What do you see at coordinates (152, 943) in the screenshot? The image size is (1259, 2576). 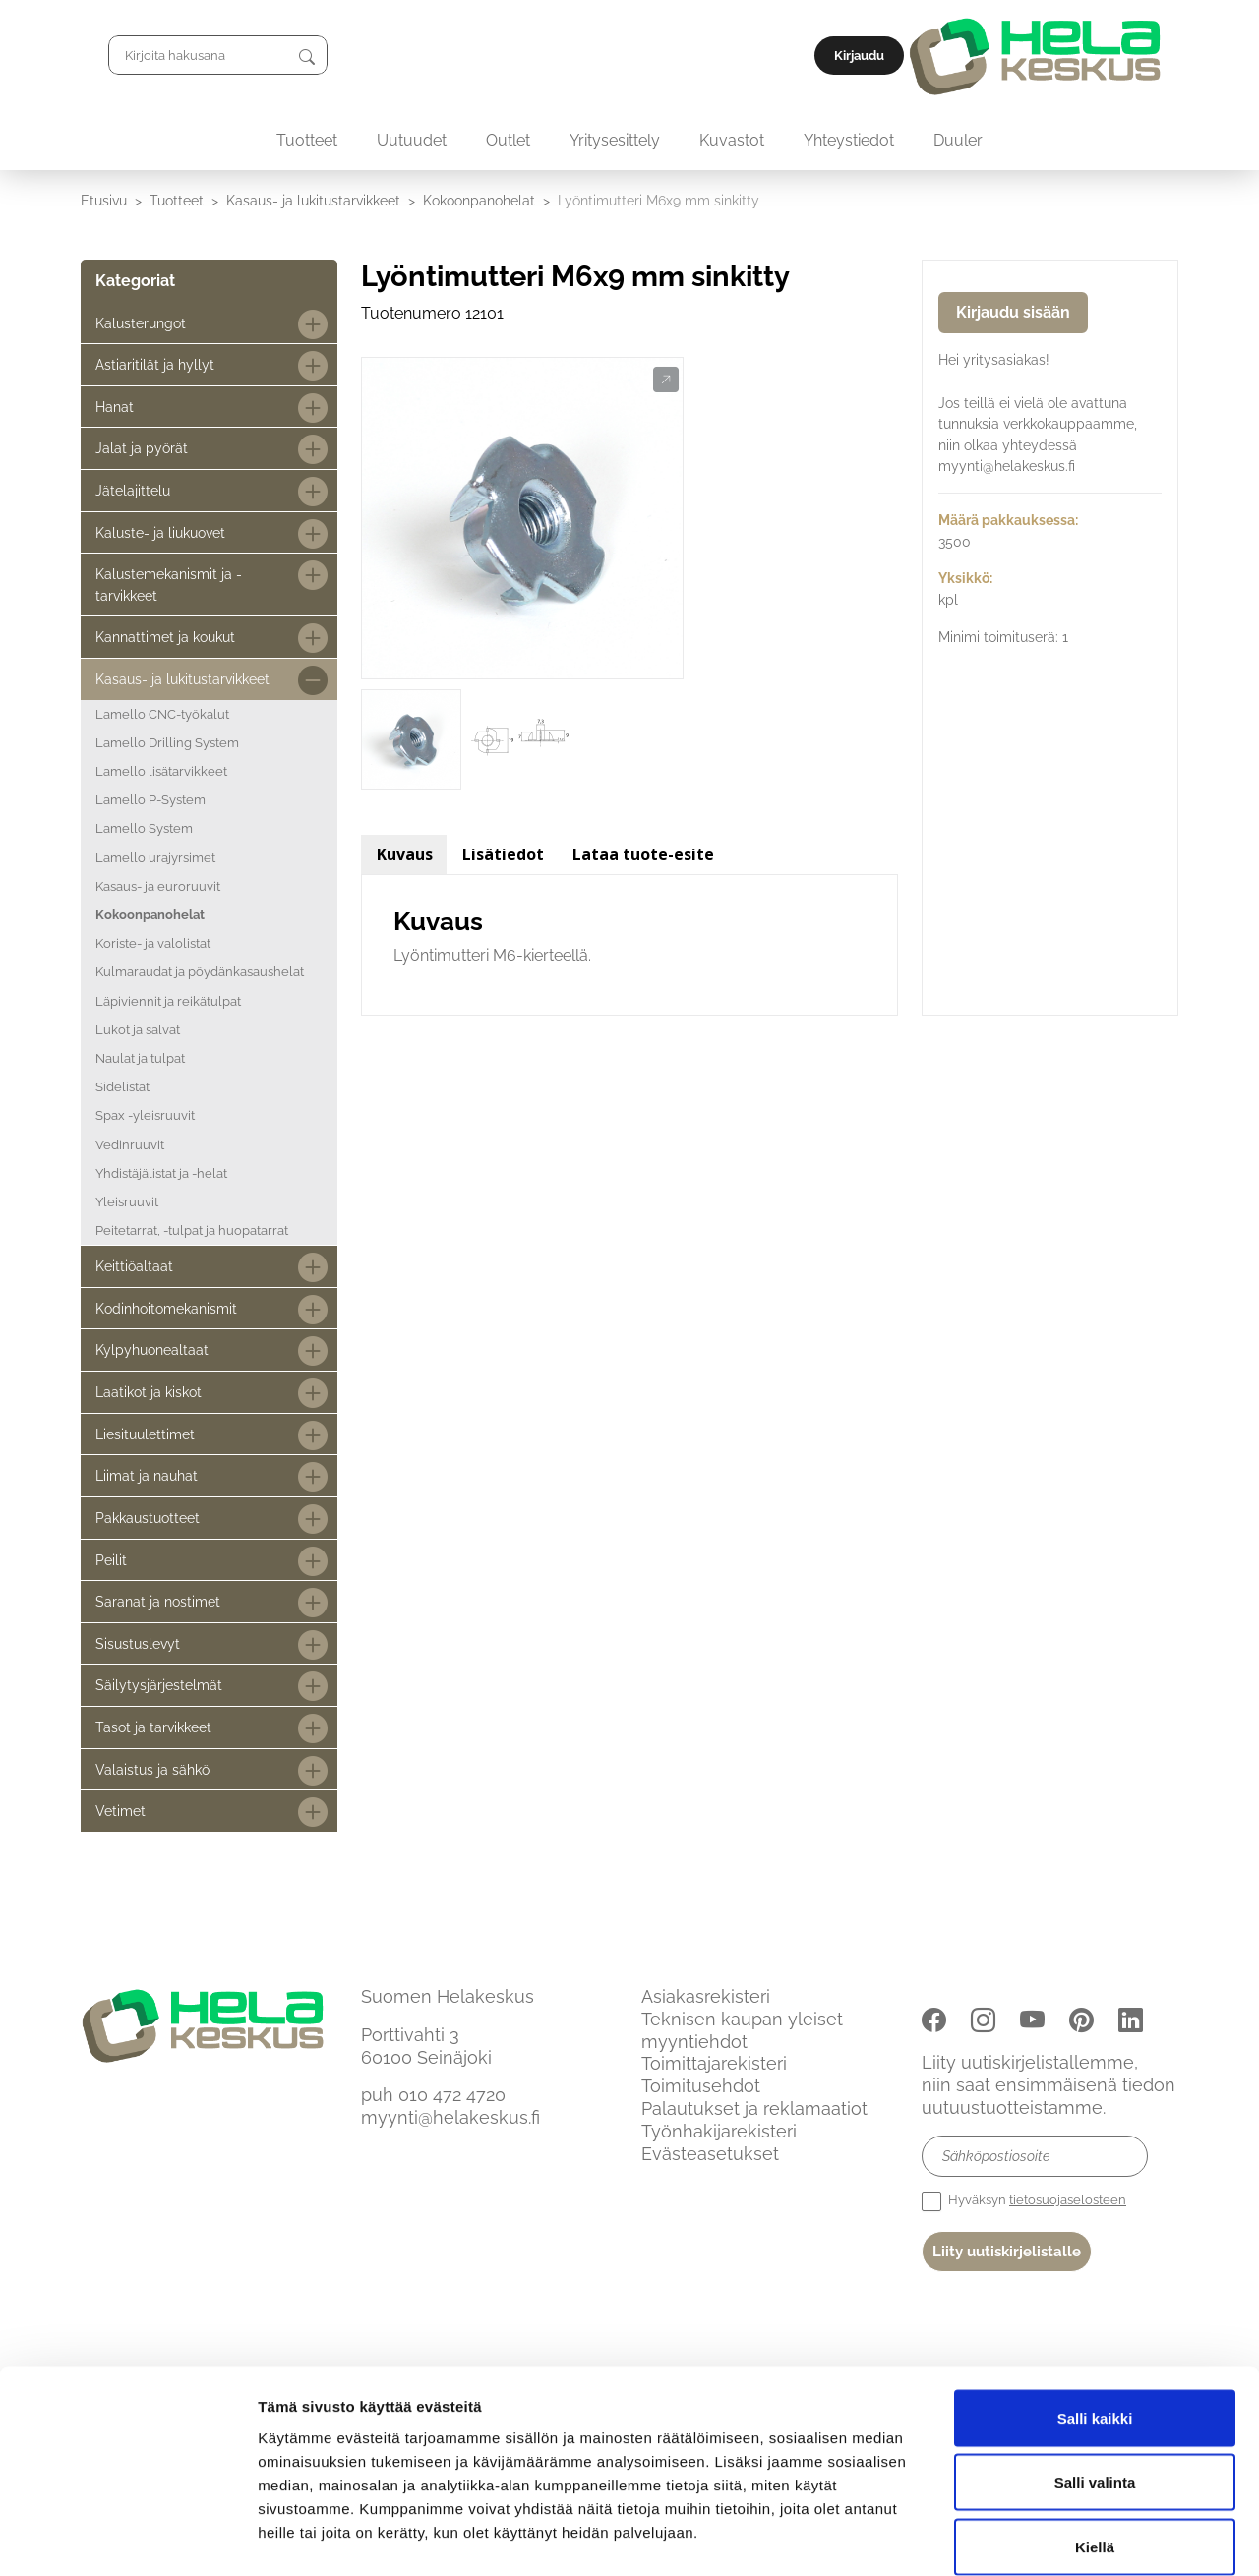 I see `Koriste- ja valolistat` at bounding box center [152, 943].